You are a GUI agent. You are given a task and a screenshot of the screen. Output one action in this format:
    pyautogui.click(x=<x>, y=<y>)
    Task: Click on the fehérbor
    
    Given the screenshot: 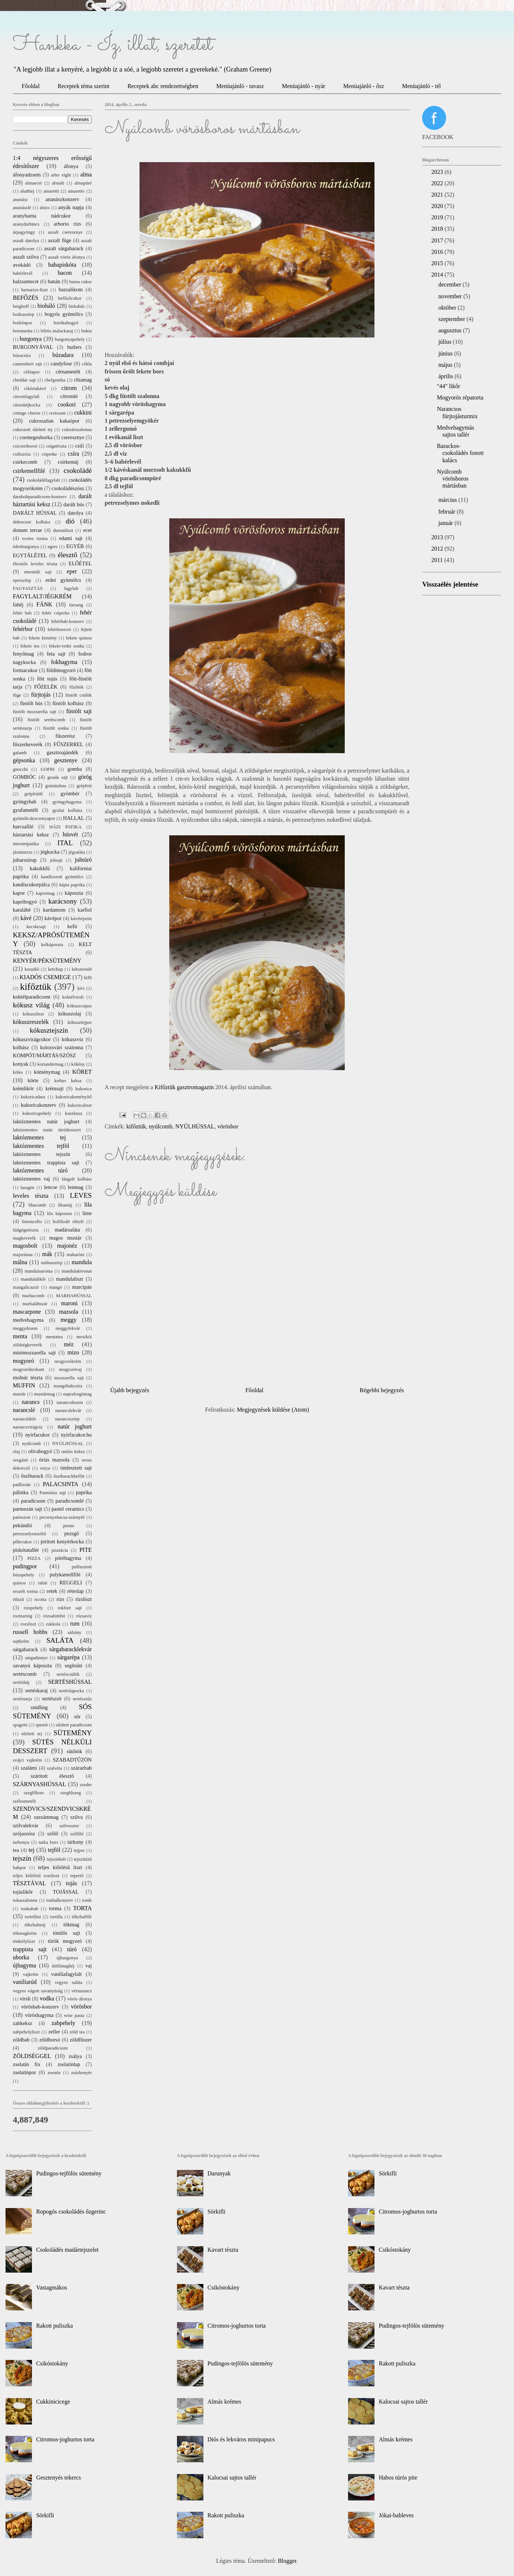 What is the action you would take?
    pyautogui.click(x=23, y=629)
    